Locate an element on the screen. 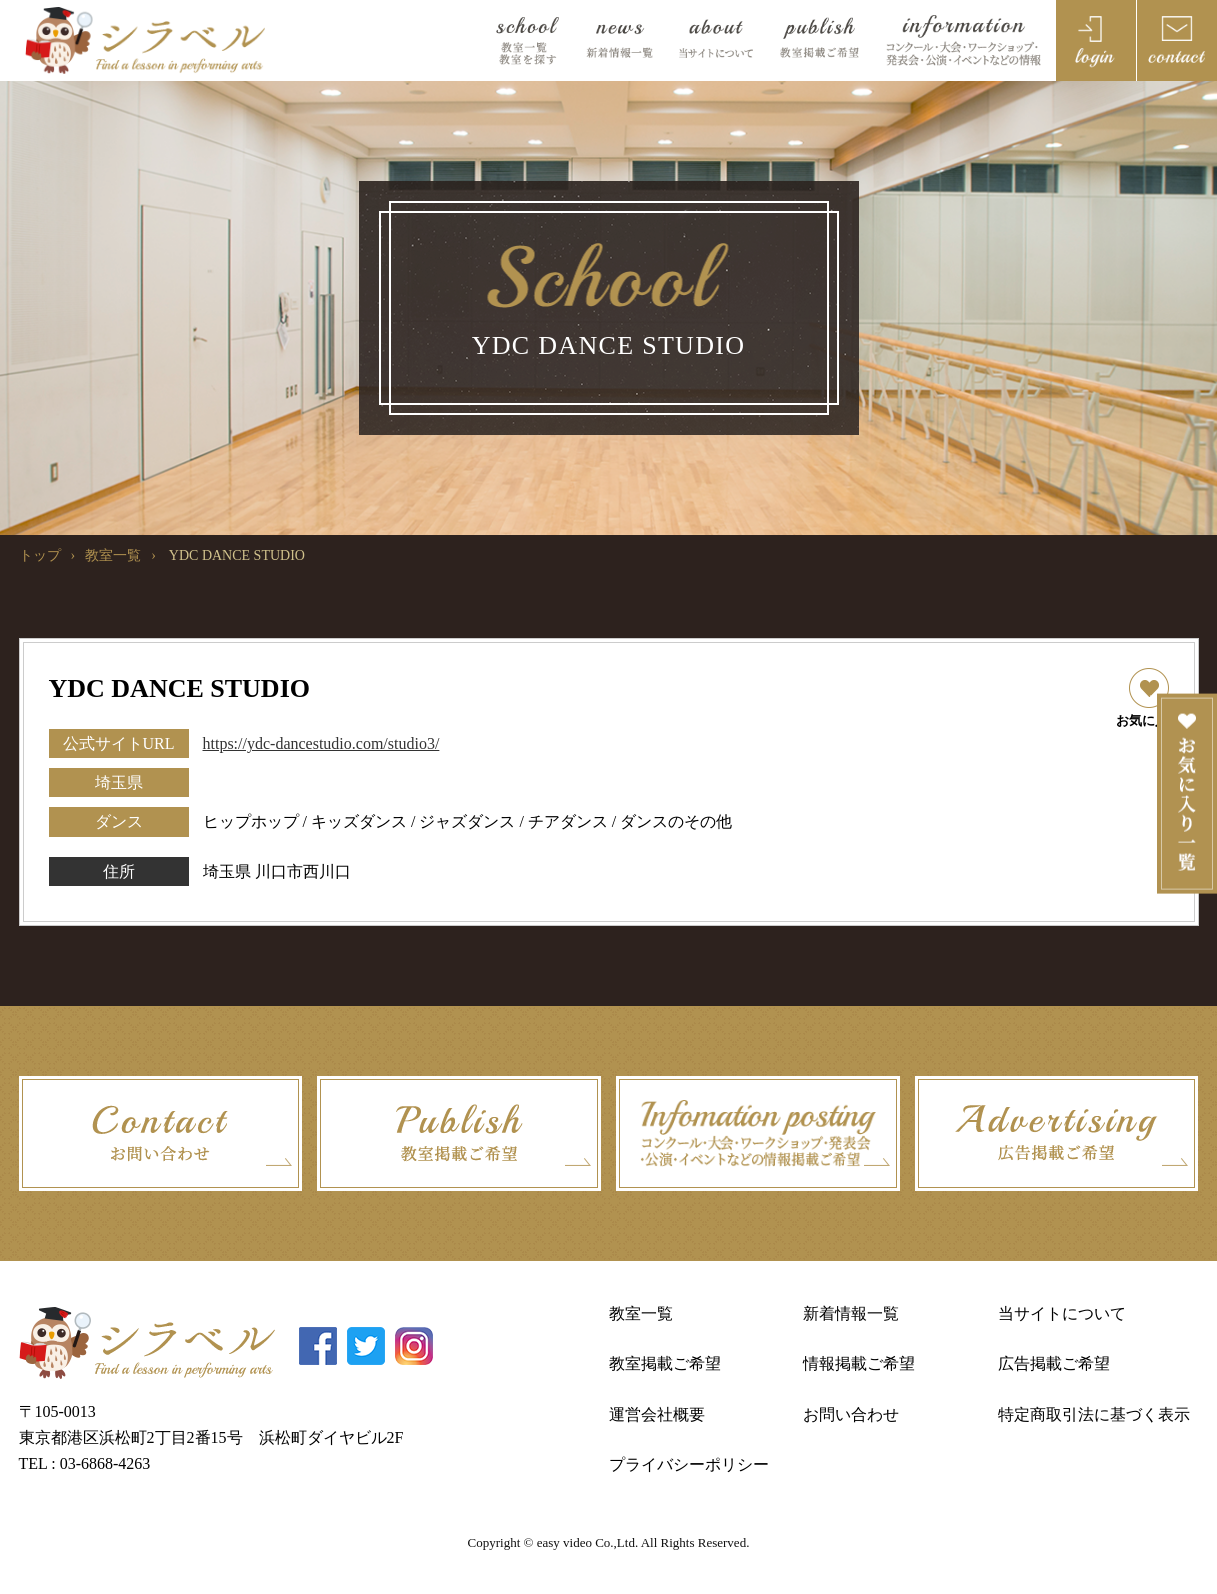  新着情報一覧 is located at coordinates (851, 1313).